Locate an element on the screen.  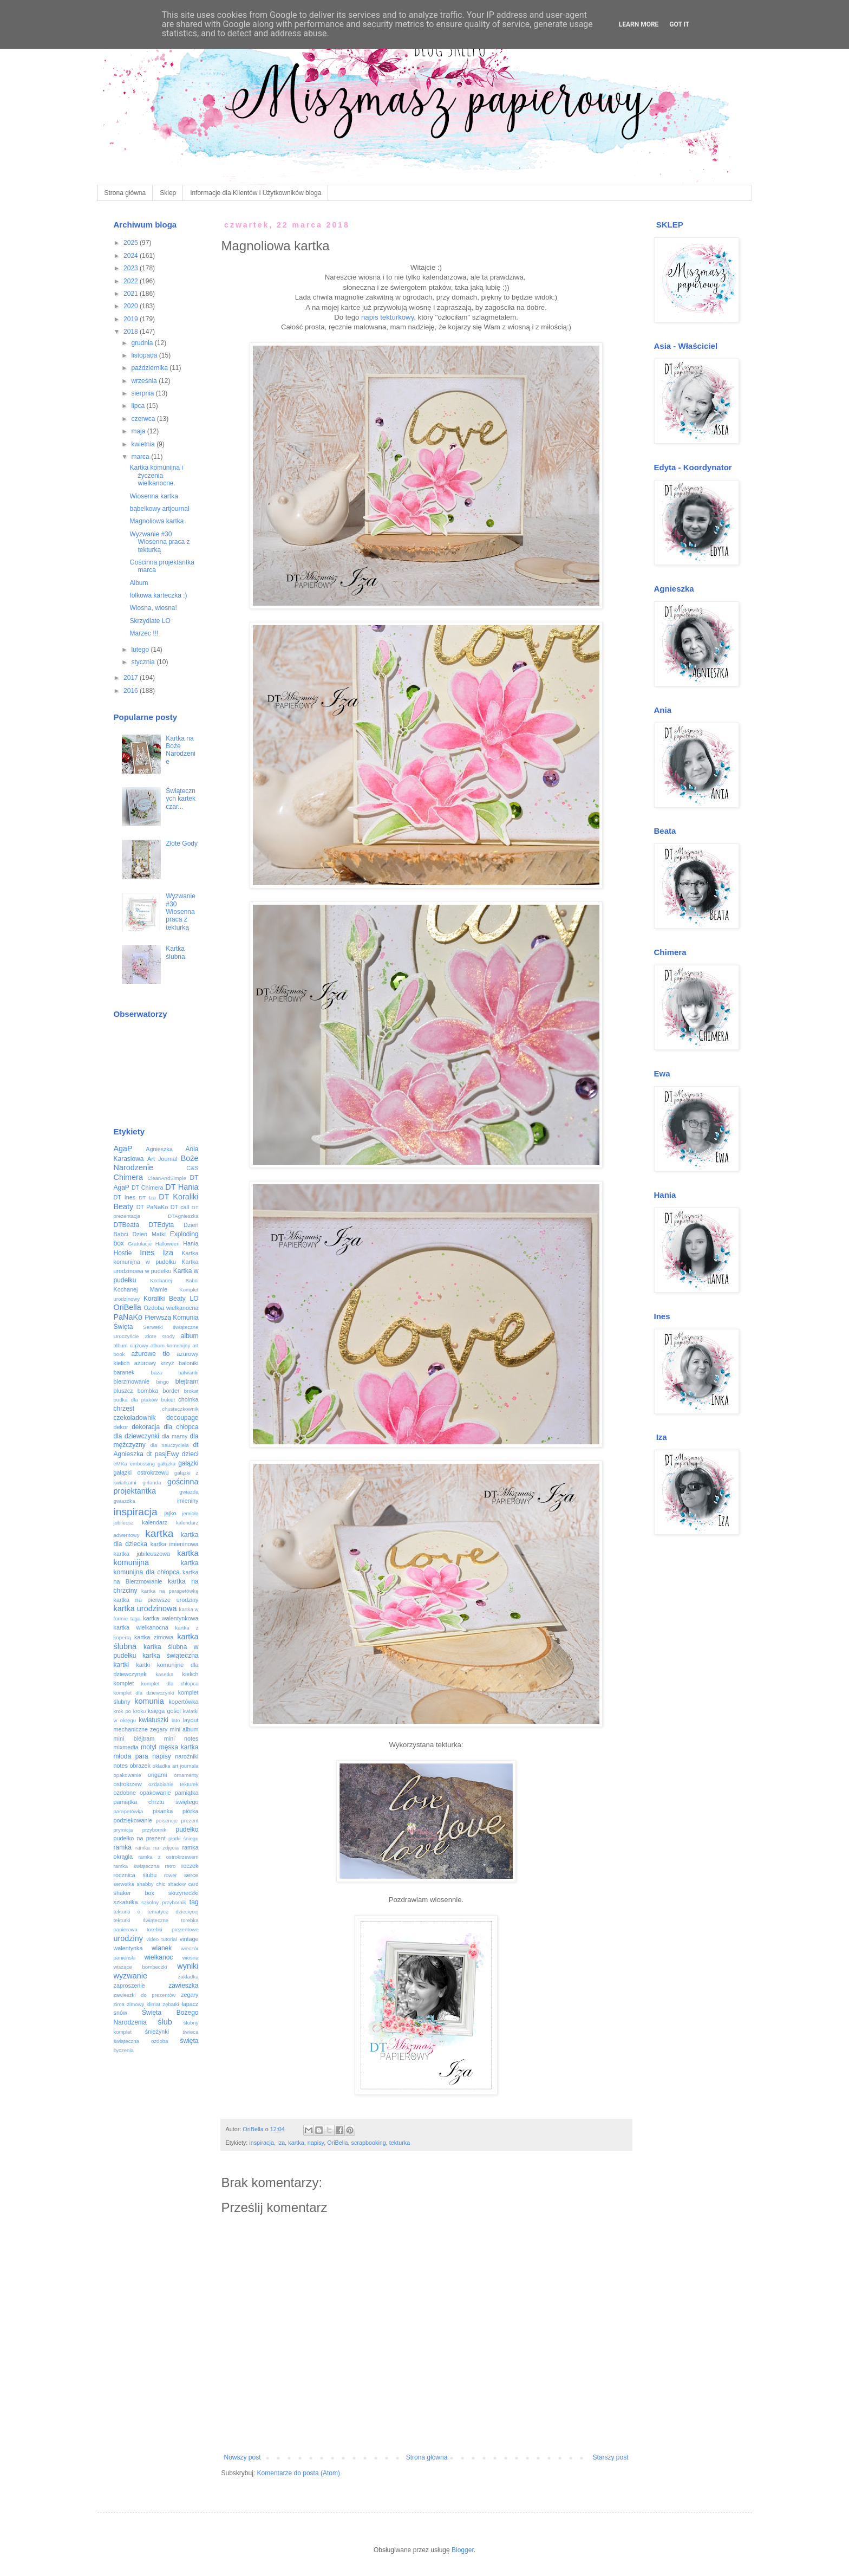
folkowa karteczka :) is located at coordinates (158, 595).